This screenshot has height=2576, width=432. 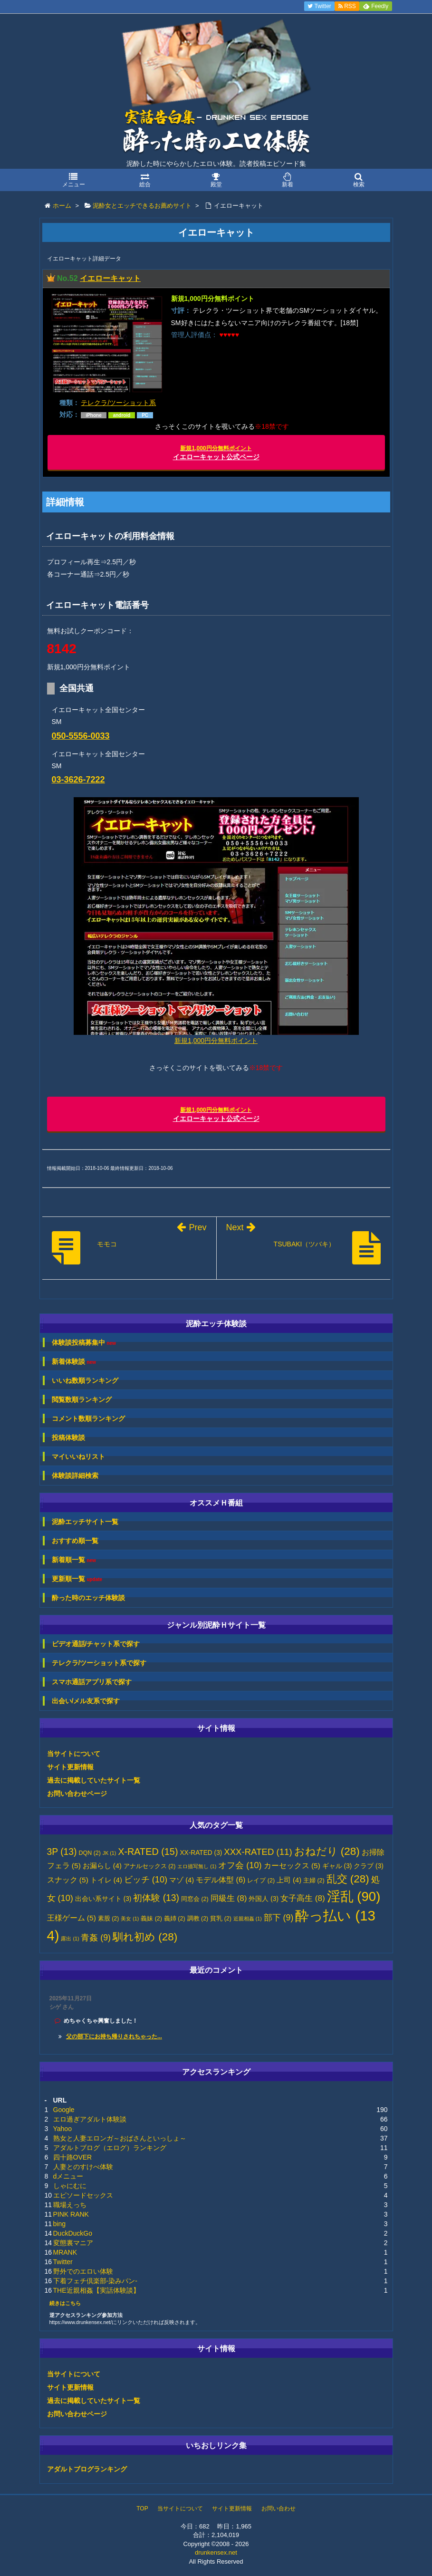 What do you see at coordinates (118, 402) in the screenshot?
I see `テレクラ/ツーショット系` at bounding box center [118, 402].